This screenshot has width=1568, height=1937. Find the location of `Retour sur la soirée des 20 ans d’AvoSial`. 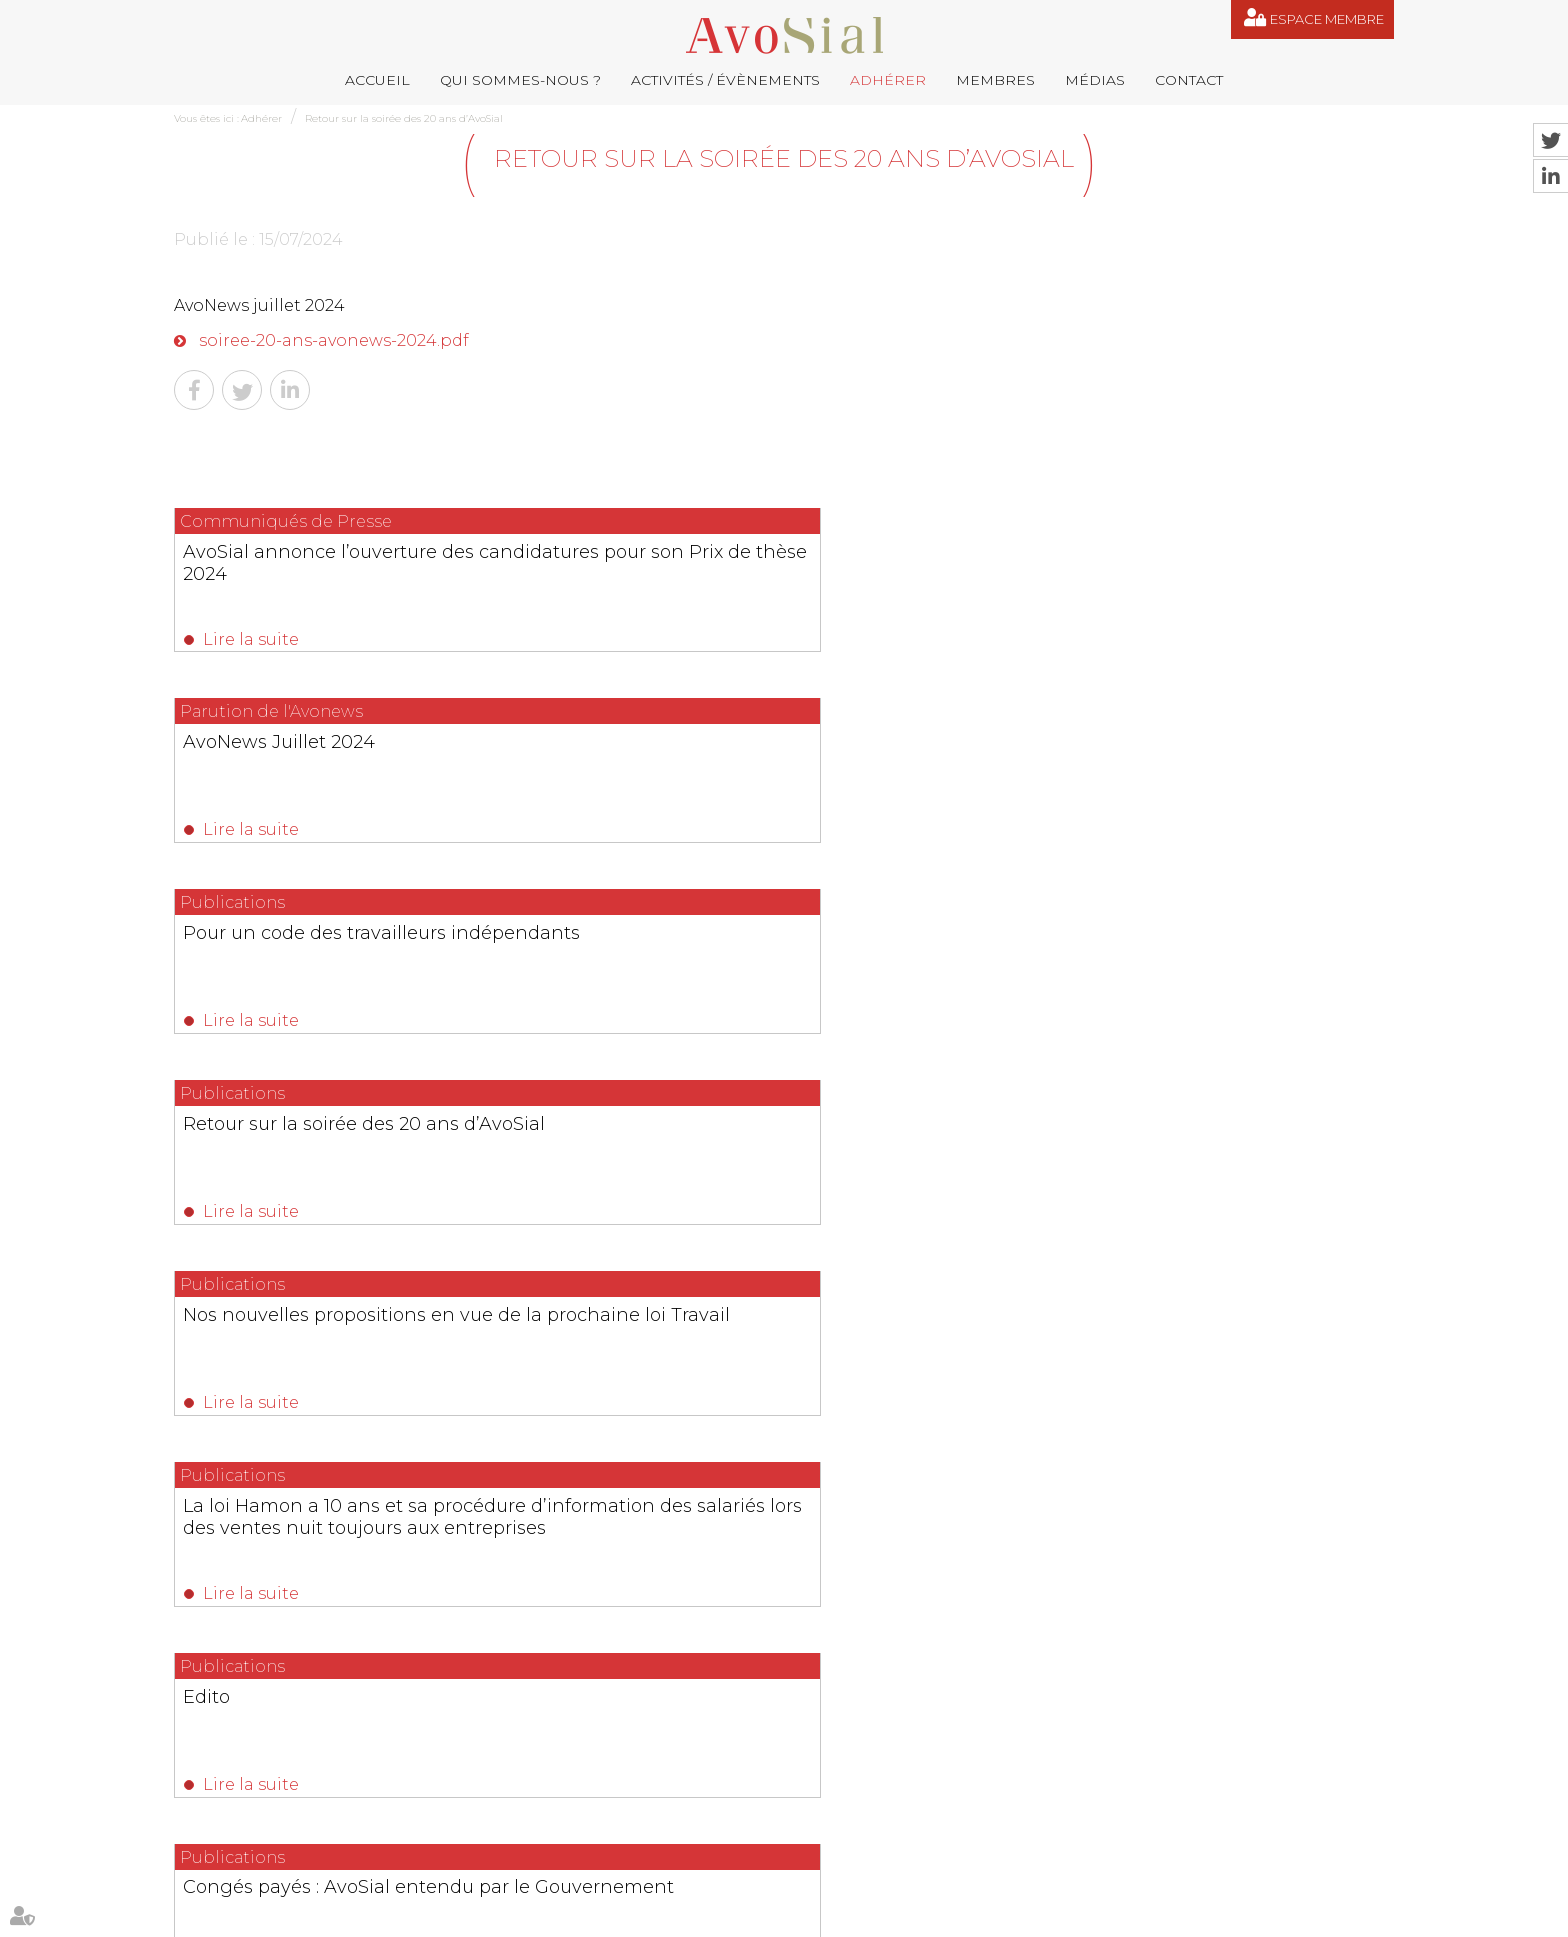

Retour sur la soirée des 20 ans d’AvoSial is located at coordinates (404, 118).